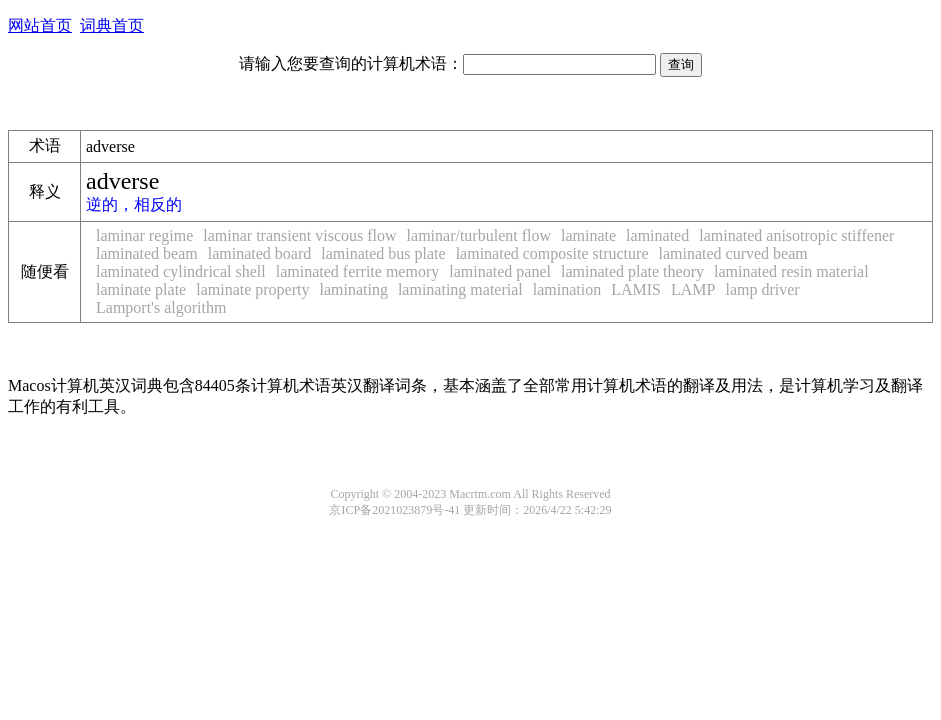 The image size is (941, 720). I want to click on laminated bus plate, so click(383, 253).